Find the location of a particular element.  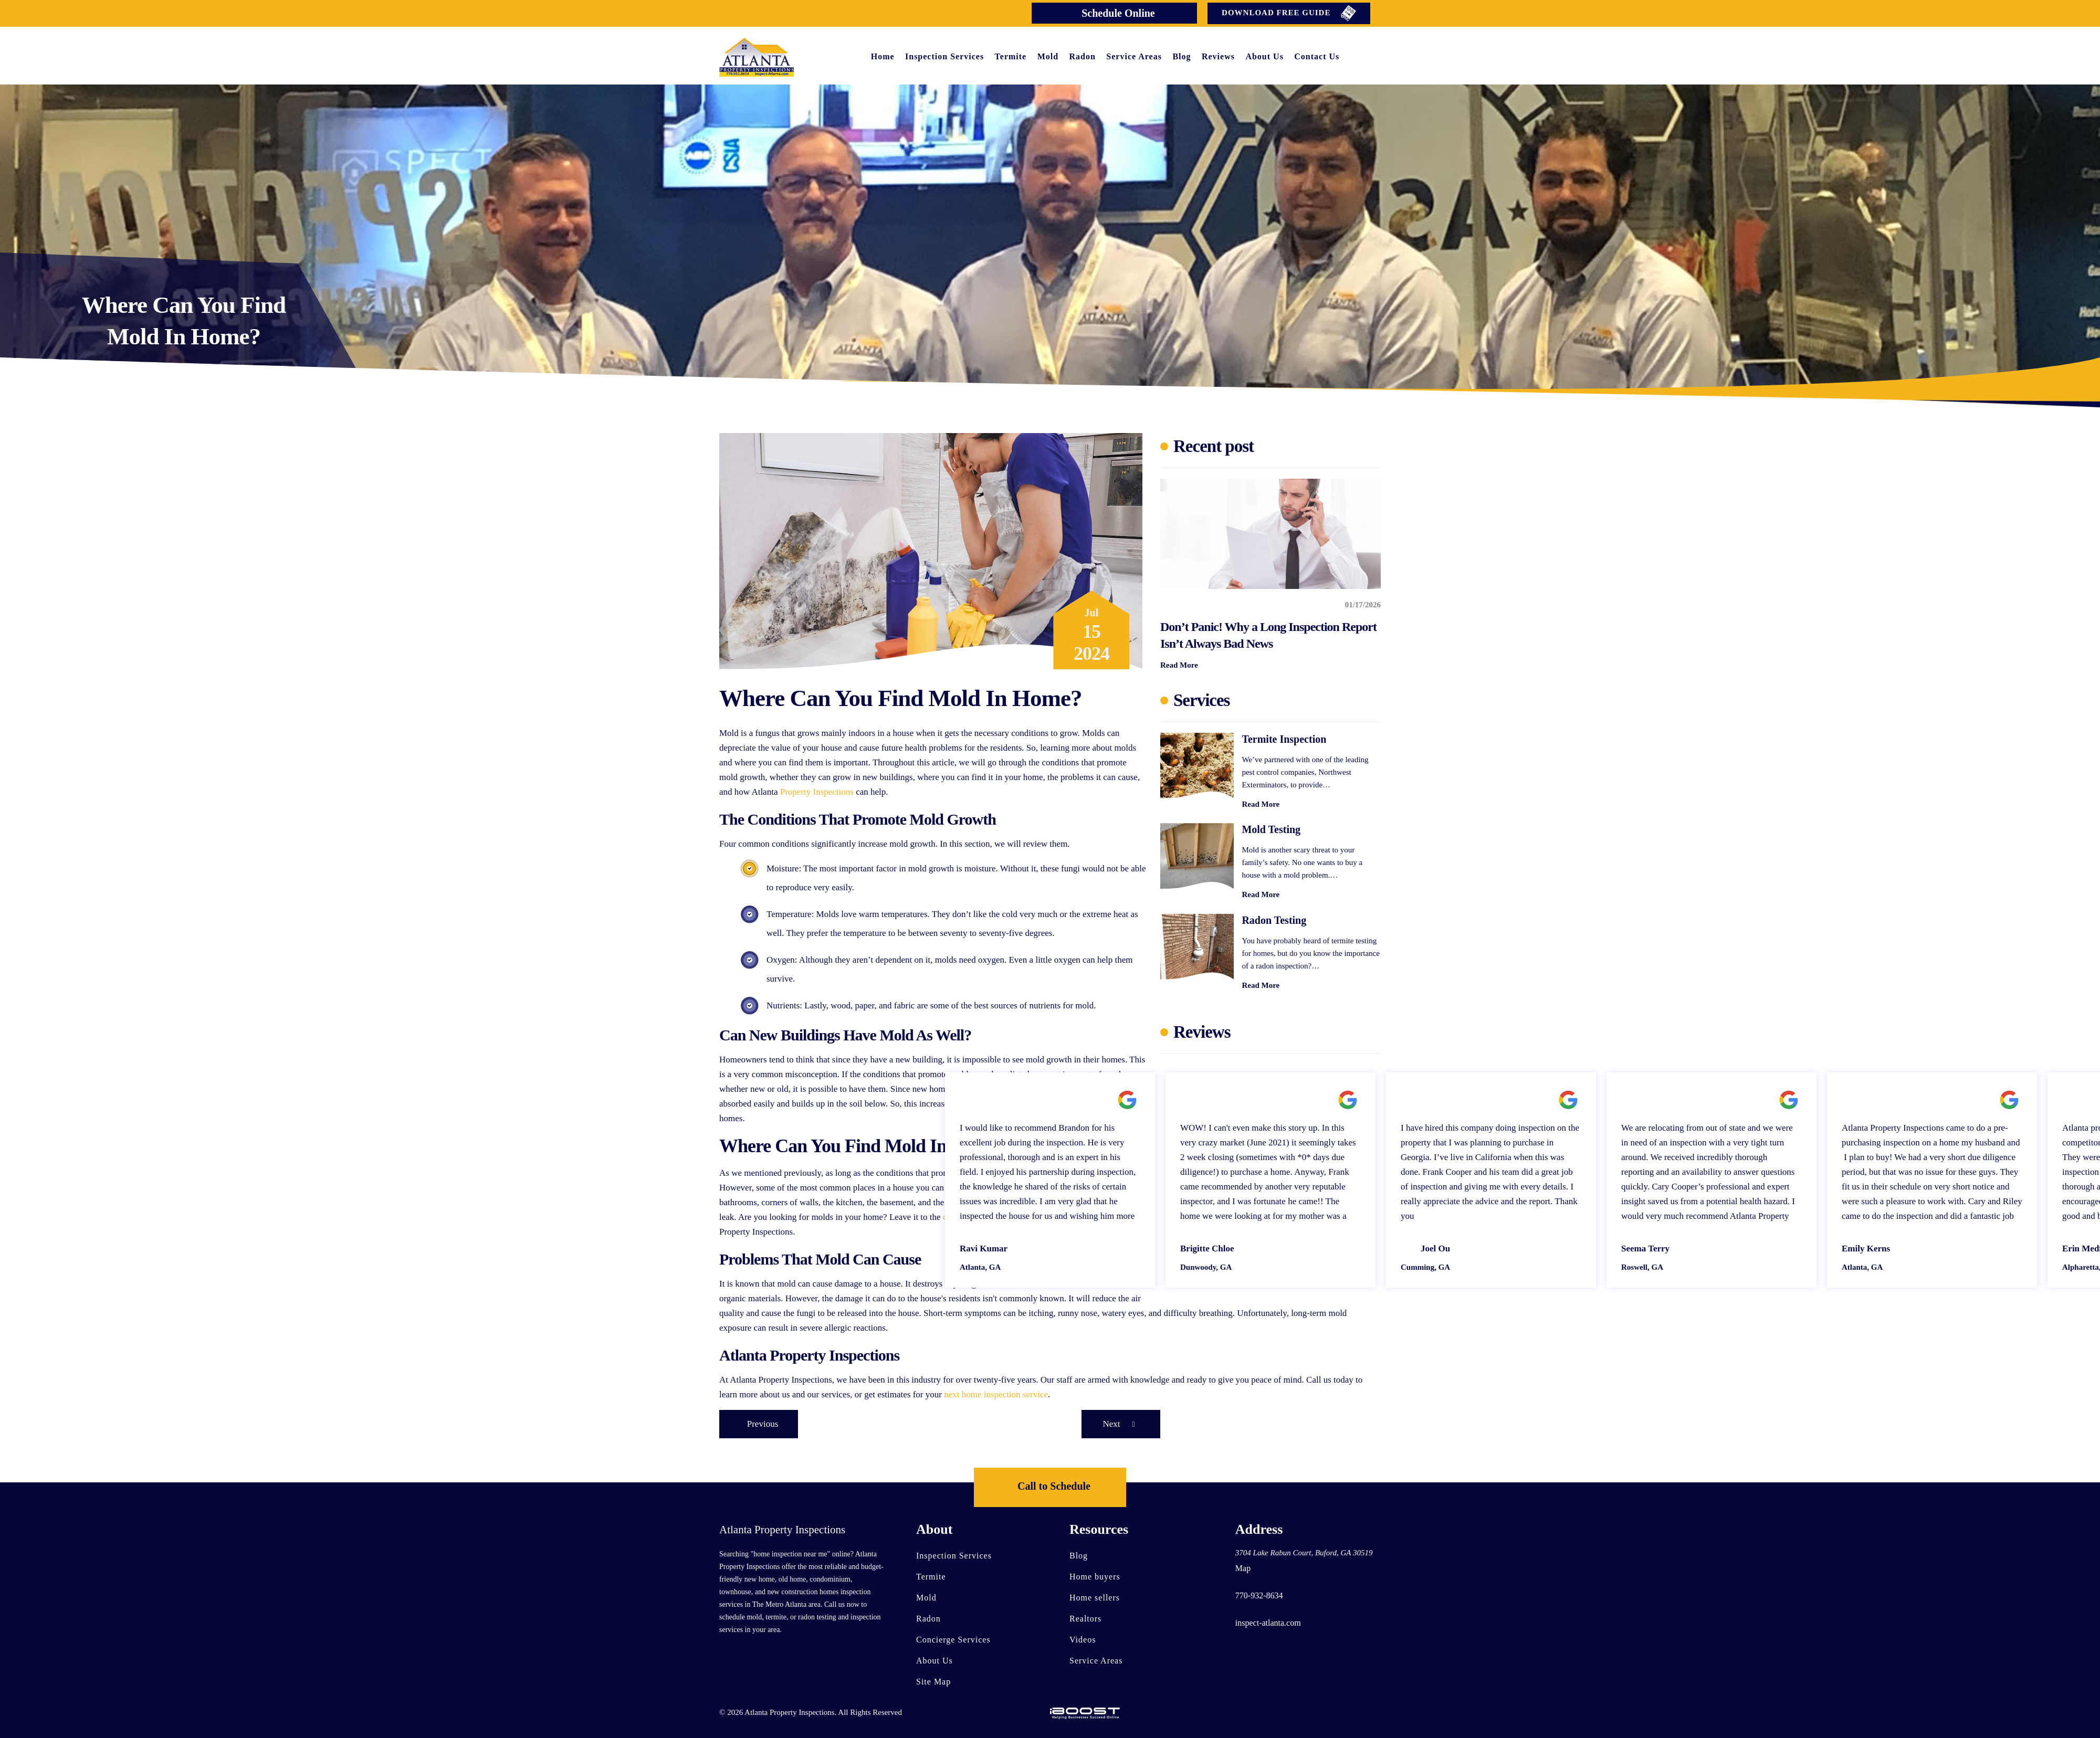

Blog is located at coordinates (1181, 56).